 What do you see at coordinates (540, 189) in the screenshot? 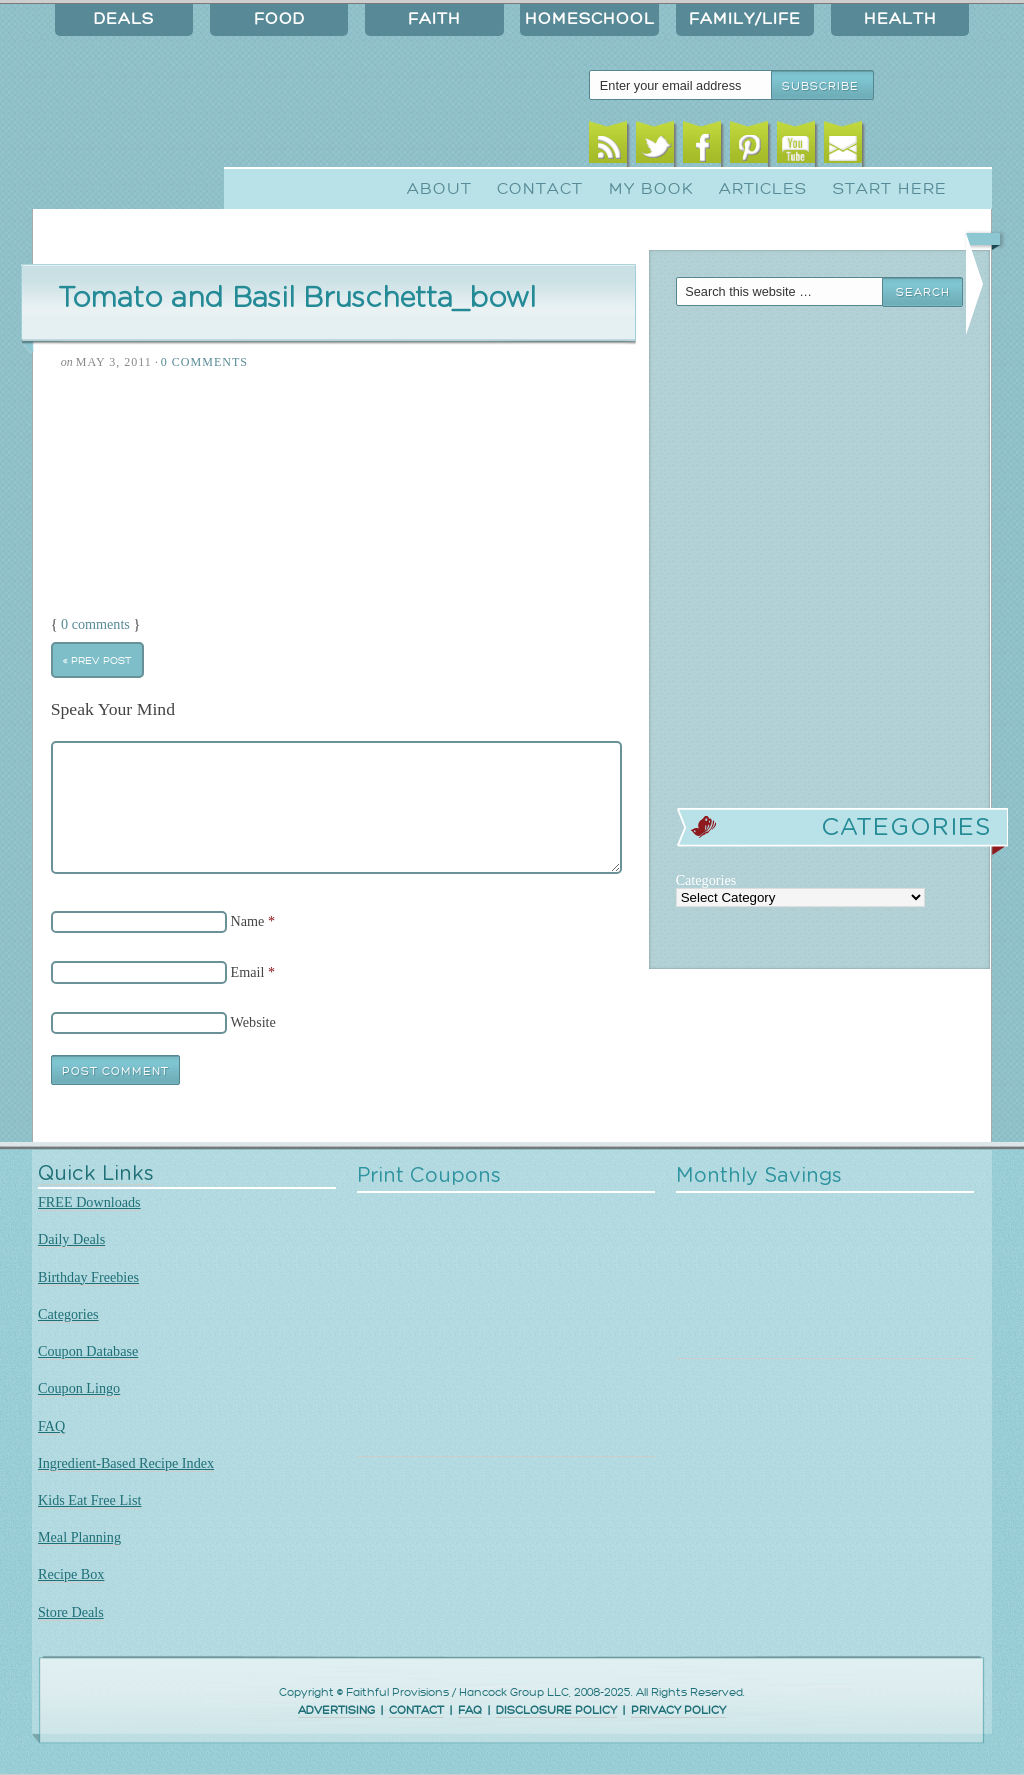
I see `Contact` at bounding box center [540, 189].